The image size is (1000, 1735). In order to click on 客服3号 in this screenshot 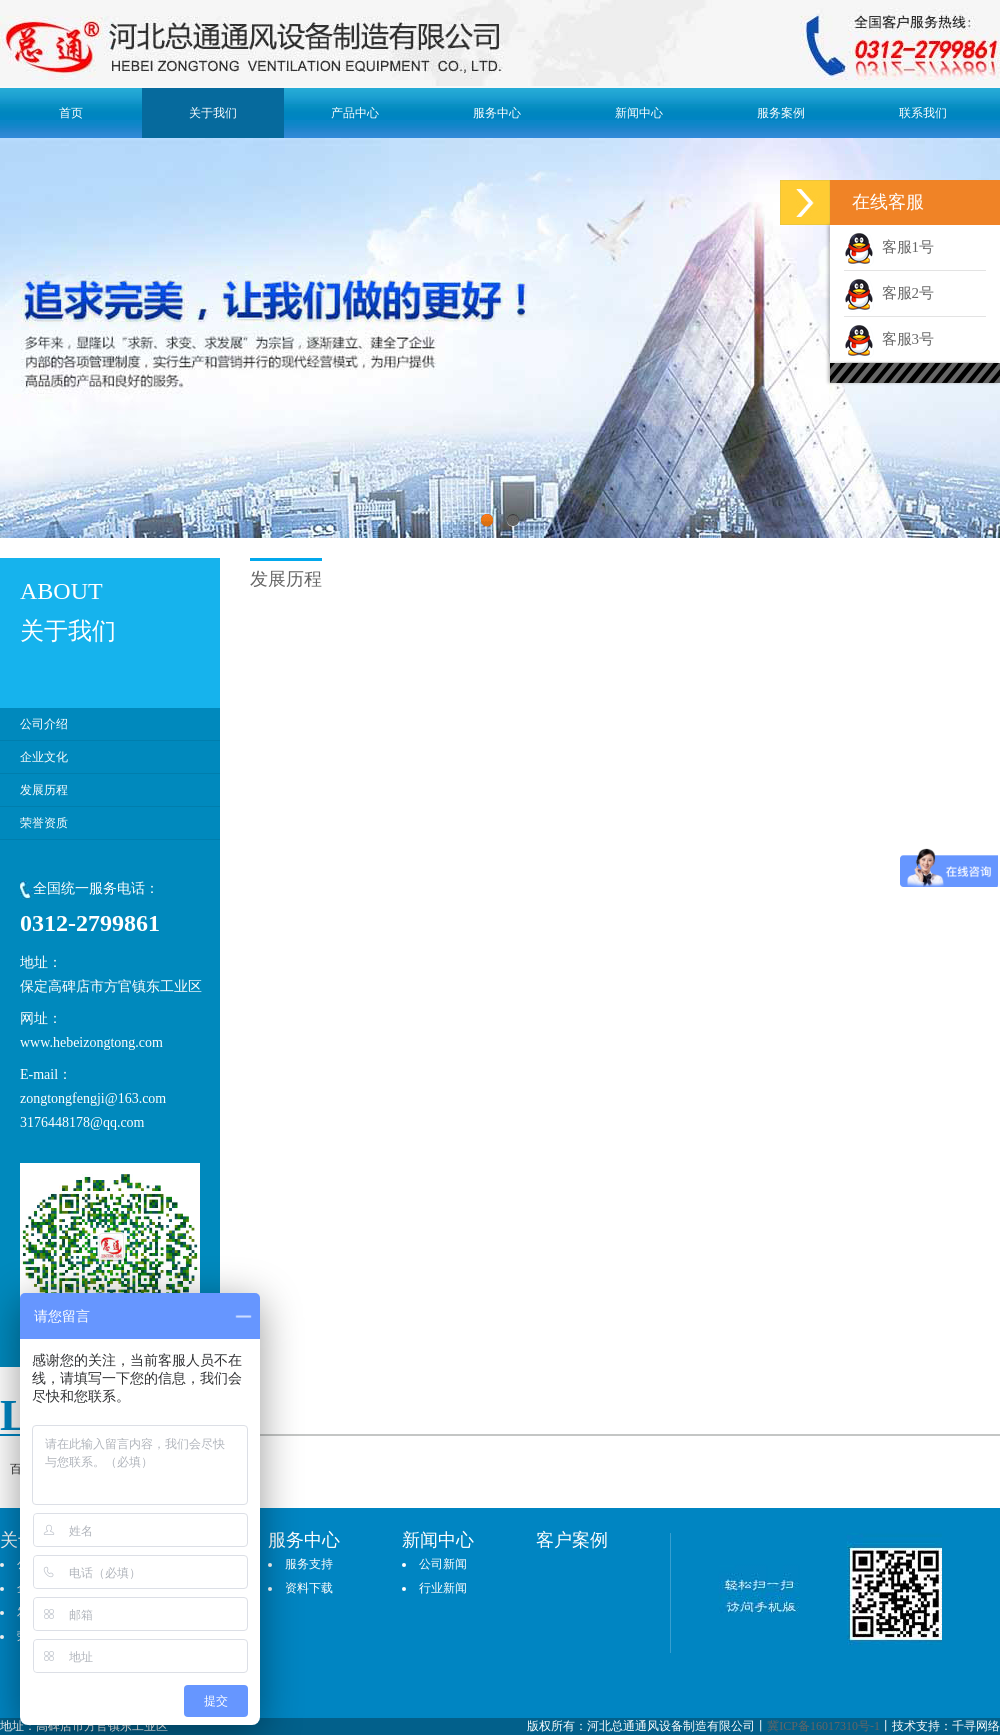, I will do `click(889, 339)`.